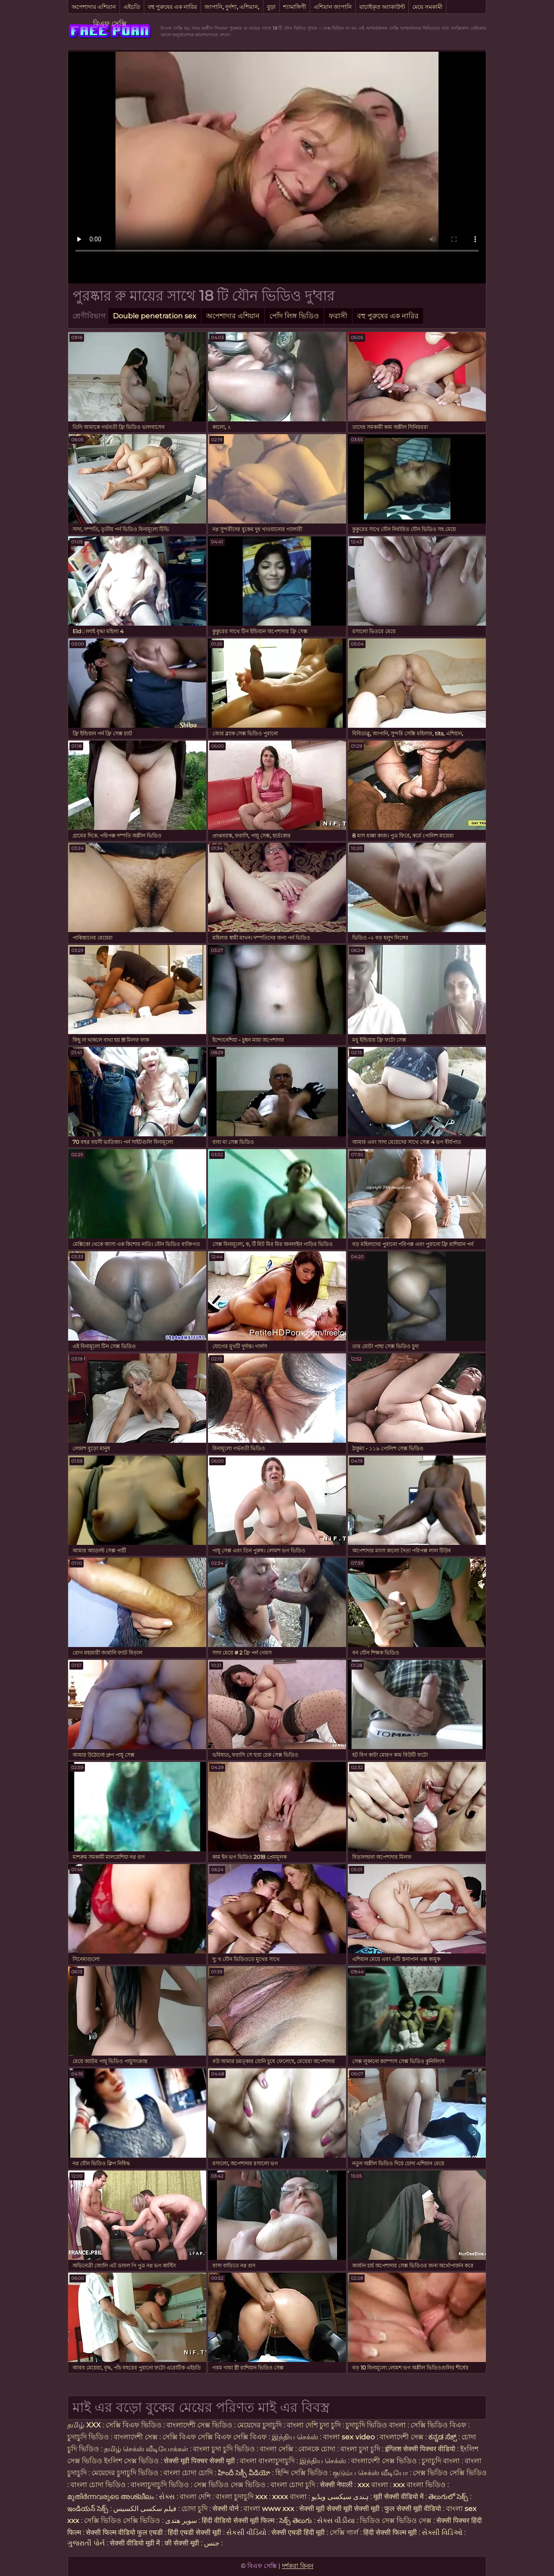 Image resolution: width=554 pixels, height=2576 pixels. I want to click on இந்திய செக்ஸ், so click(295, 2437).